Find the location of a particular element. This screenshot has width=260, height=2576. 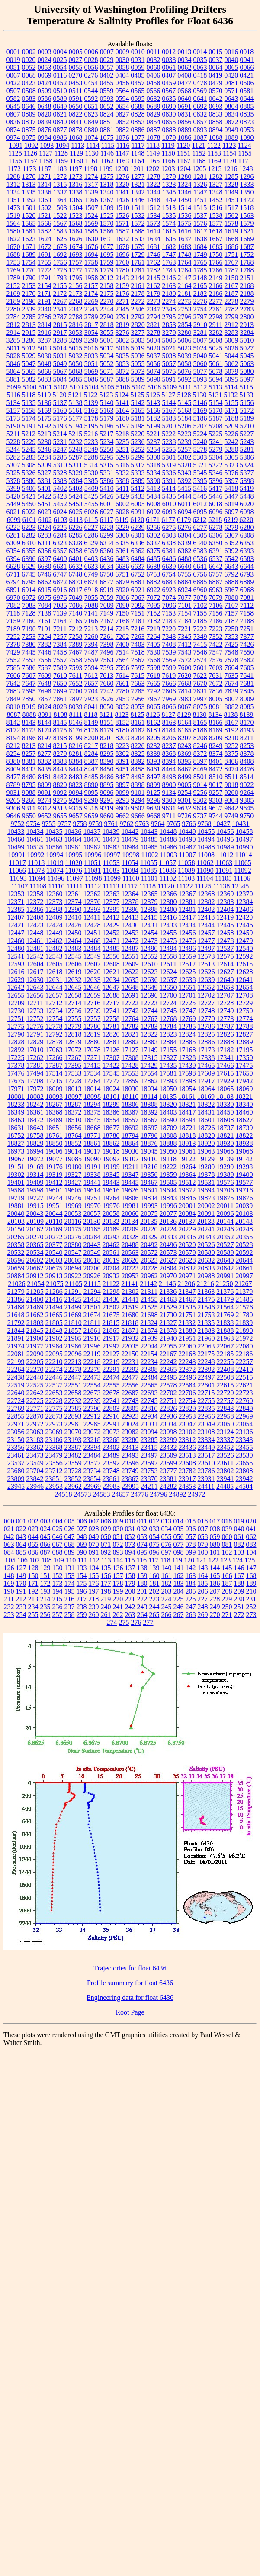

5082 is located at coordinates (29, 379).